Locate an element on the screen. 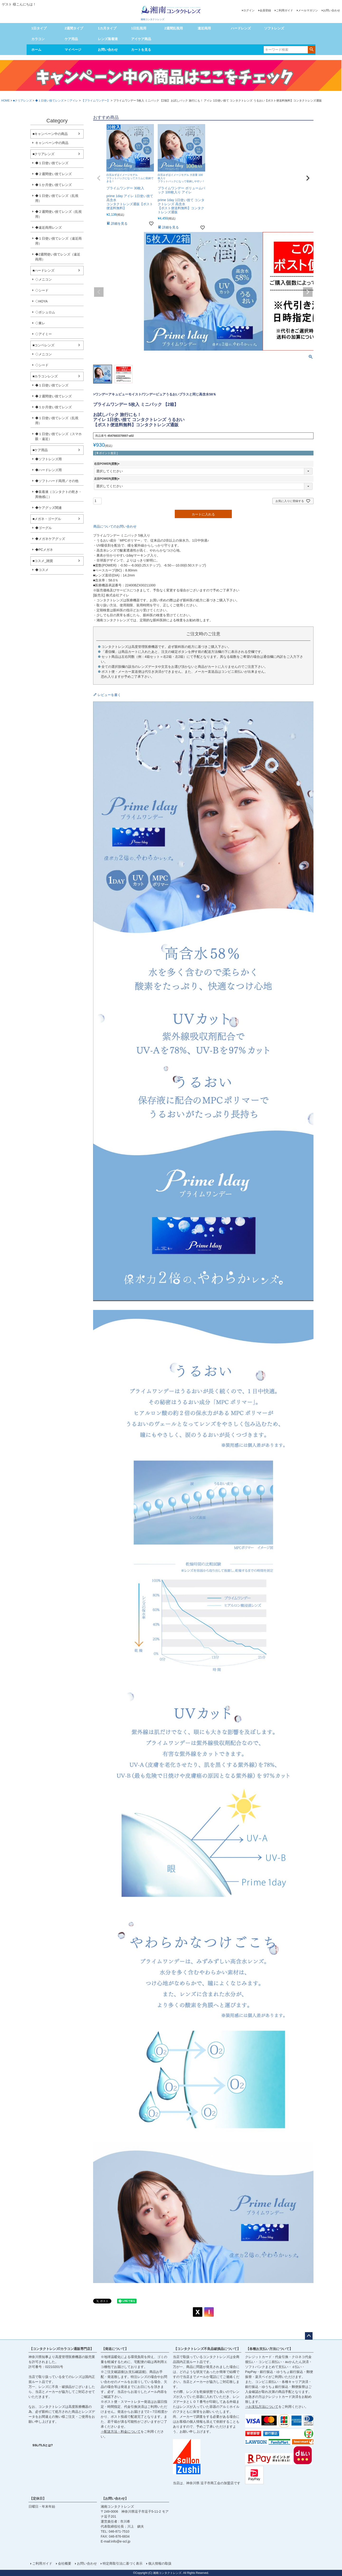 This screenshot has width=342, height=2576. ■コンベレンズ is located at coordinates (43, 345).